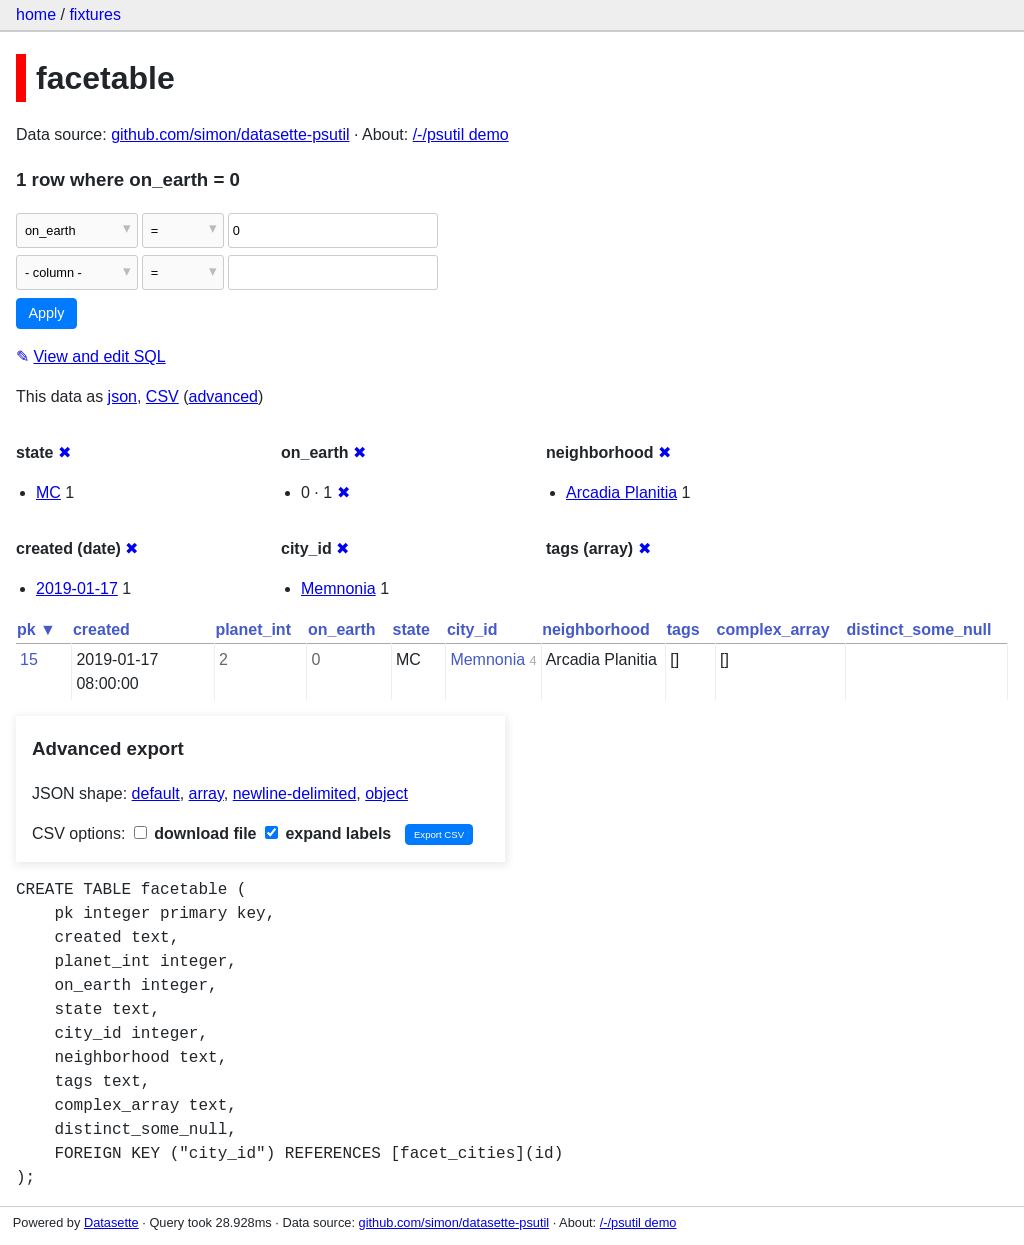 The height and width of the screenshot is (1245, 1024). Describe the element at coordinates (36, 629) in the screenshot. I see `pk ▼` at that location.